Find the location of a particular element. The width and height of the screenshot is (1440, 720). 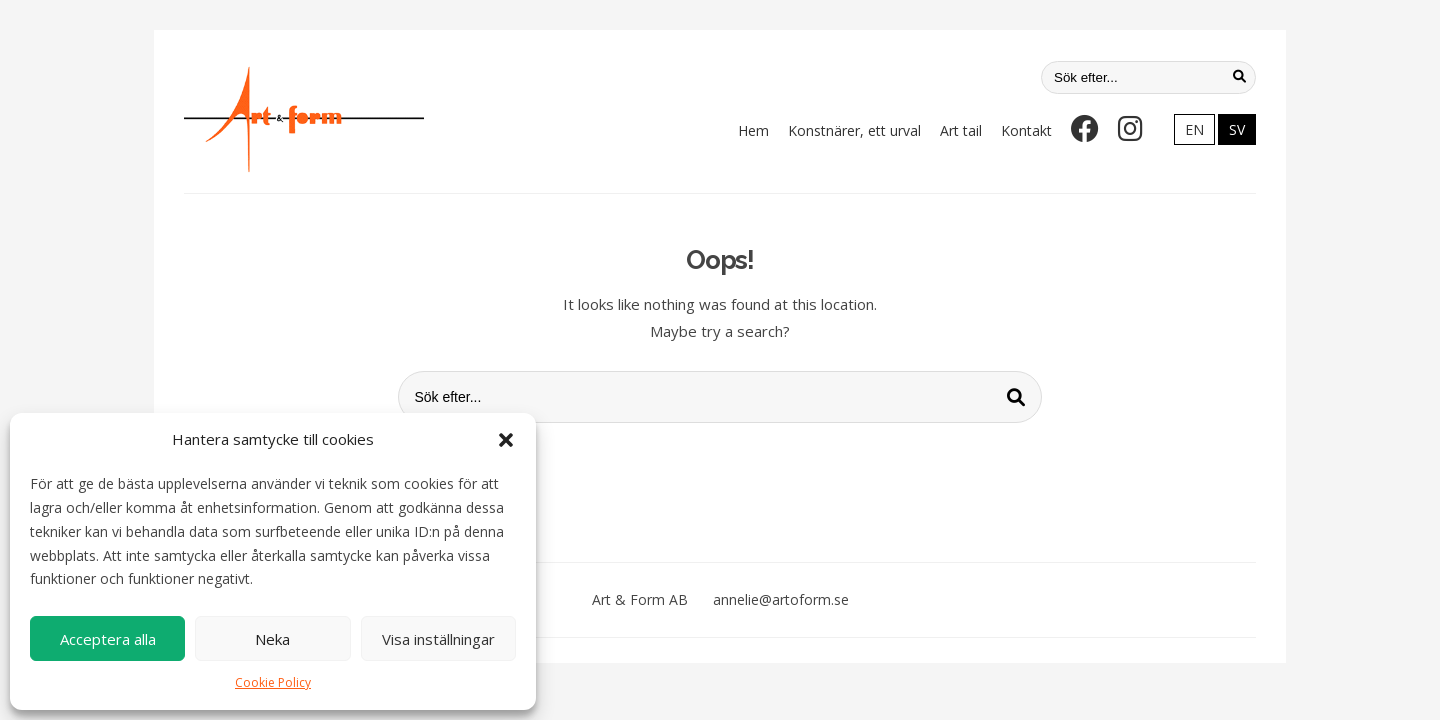

Kontakt is located at coordinates (1026, 130).